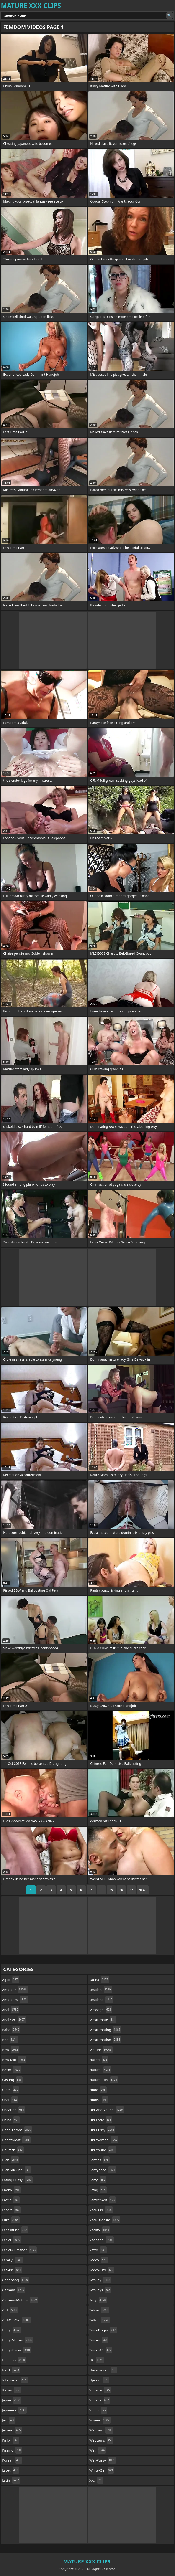  Describe the element at coordinates (99, 1979) in the screenshot. I see `latina` at that location.